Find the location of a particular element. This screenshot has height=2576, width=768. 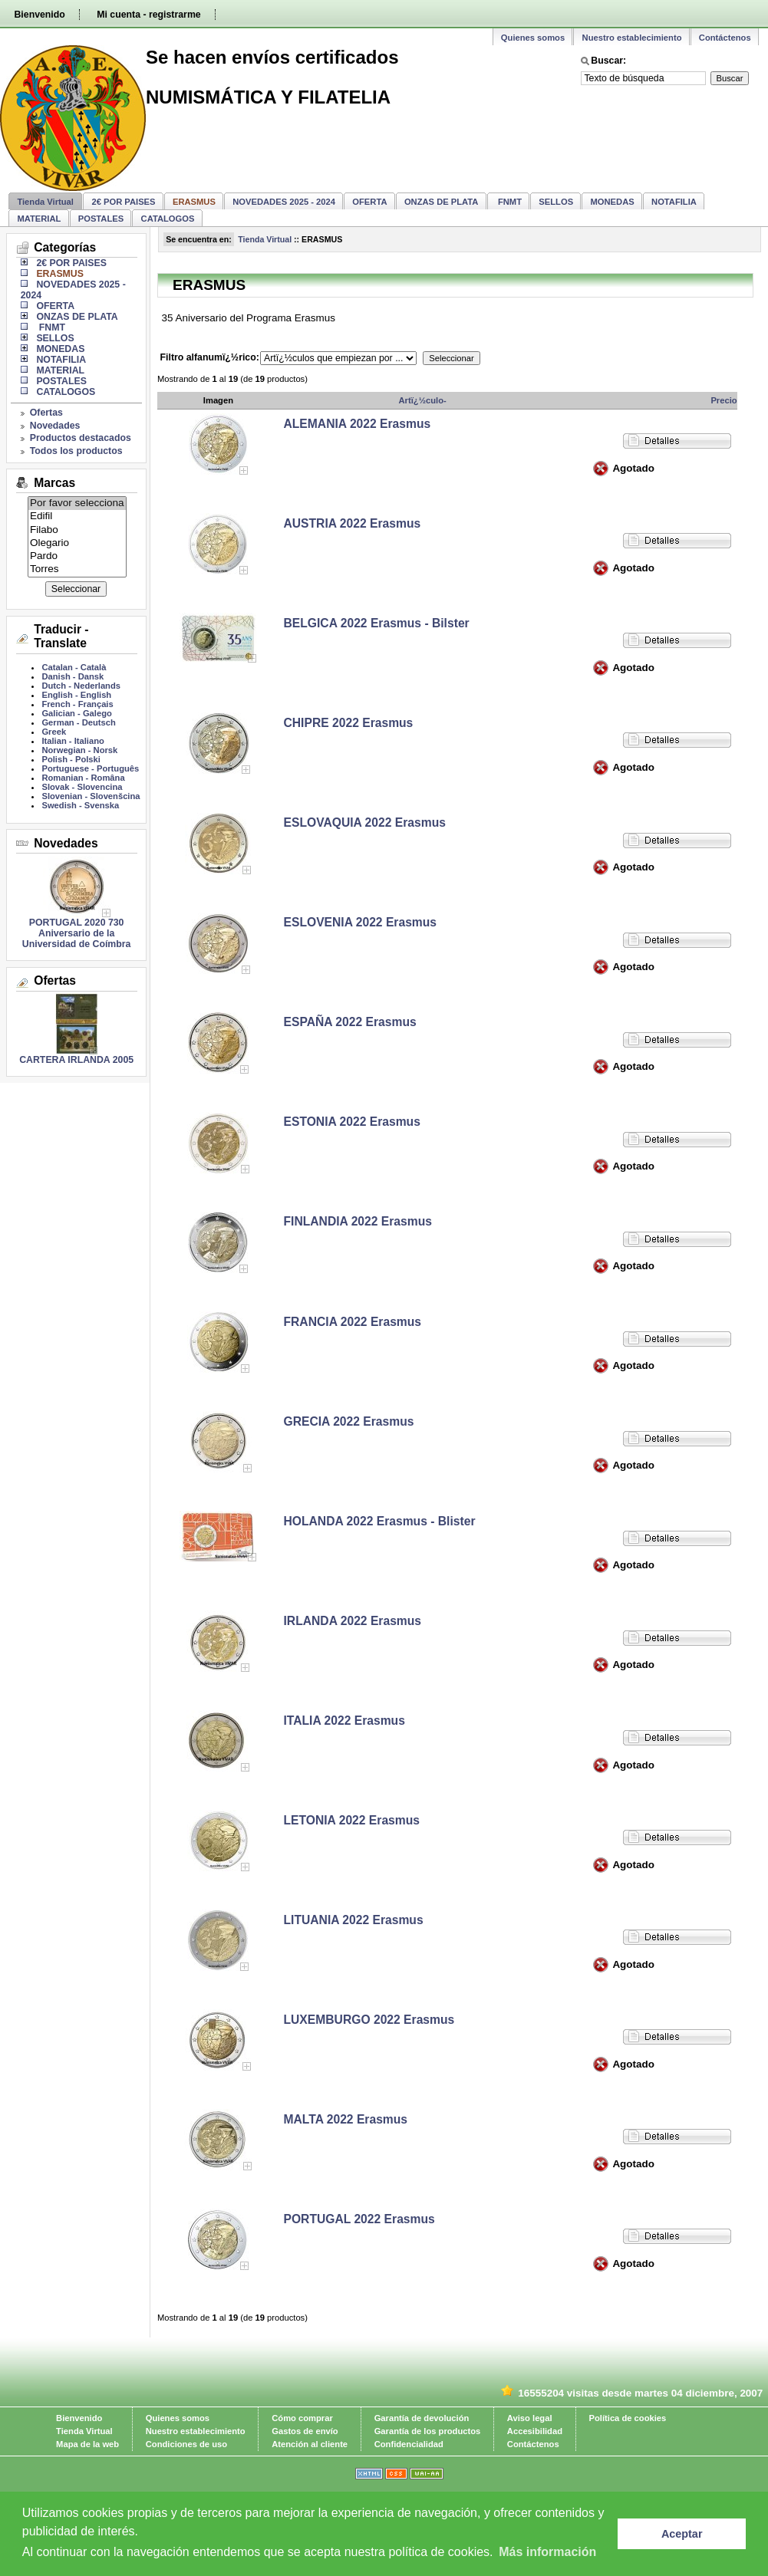

Ofertas is located at coordinates (46, 412).